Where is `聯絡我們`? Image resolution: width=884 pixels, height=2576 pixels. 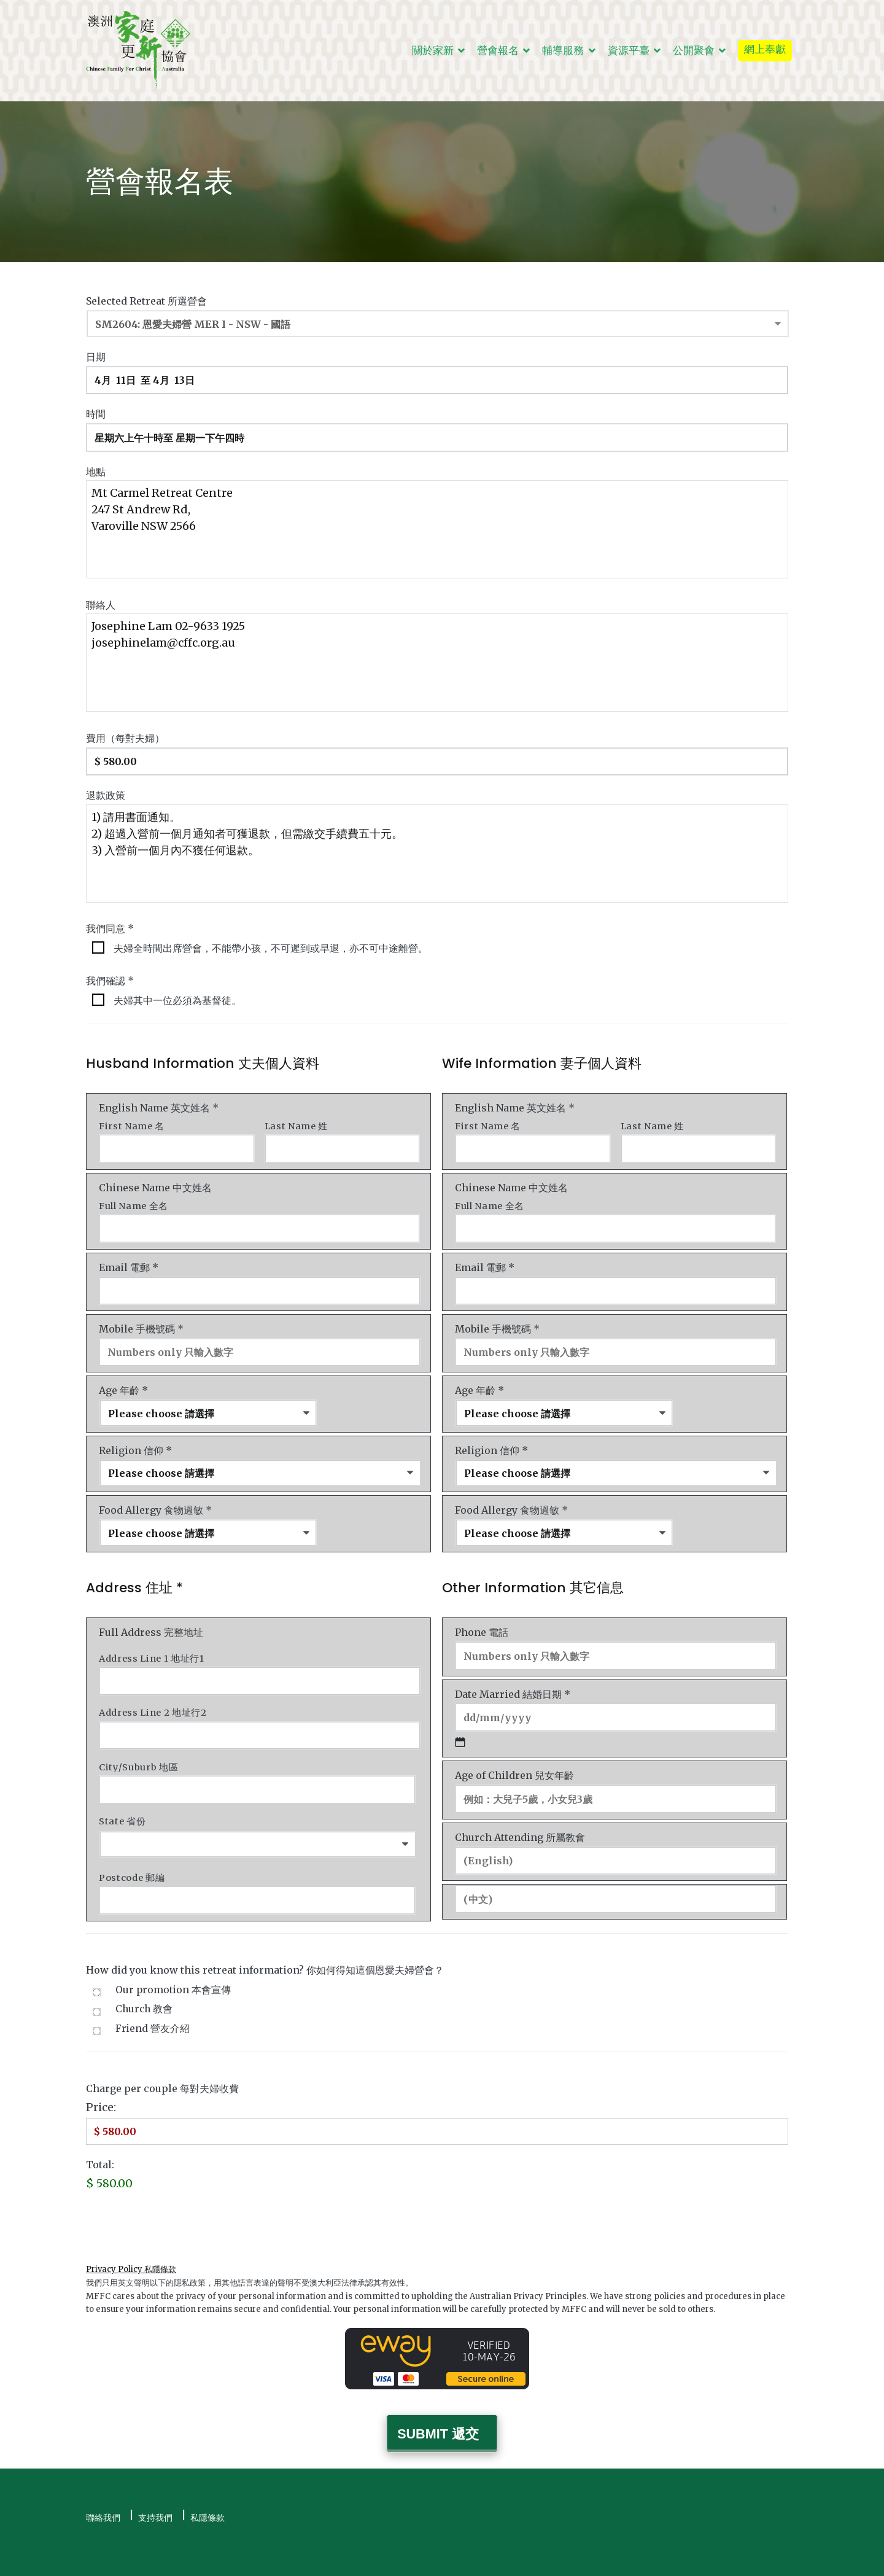 聯絡我們 is located at coordinates (103, 2493).